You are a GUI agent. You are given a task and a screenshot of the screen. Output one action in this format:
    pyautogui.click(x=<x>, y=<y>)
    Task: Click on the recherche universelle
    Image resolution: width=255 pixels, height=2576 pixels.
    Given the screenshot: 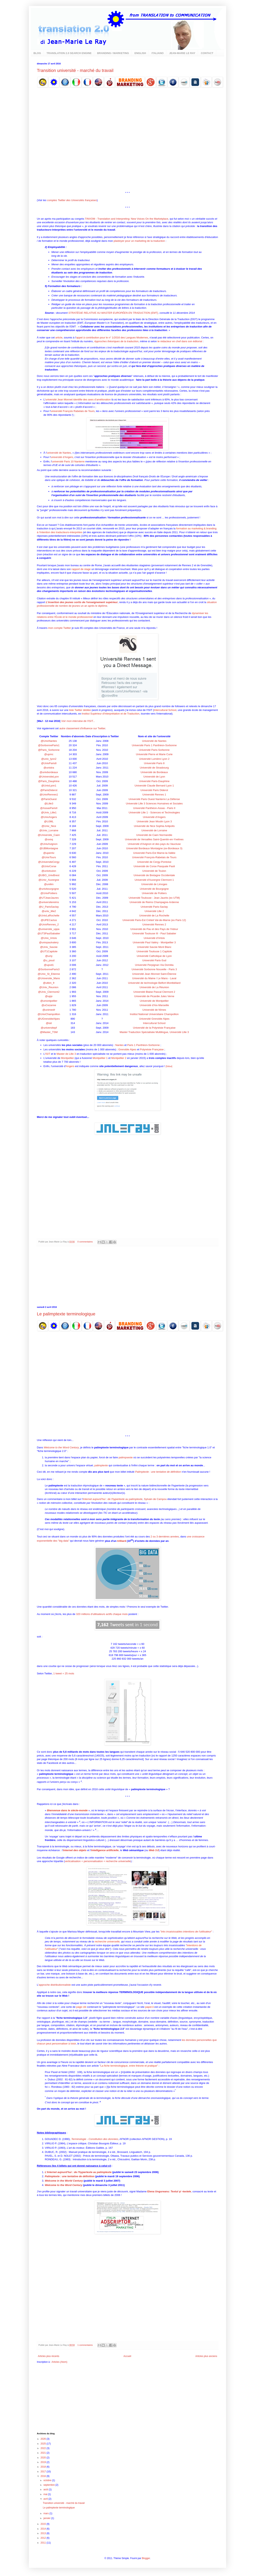 What is the action you would take?
    pyautogui.click(x=107, y=1941)
    